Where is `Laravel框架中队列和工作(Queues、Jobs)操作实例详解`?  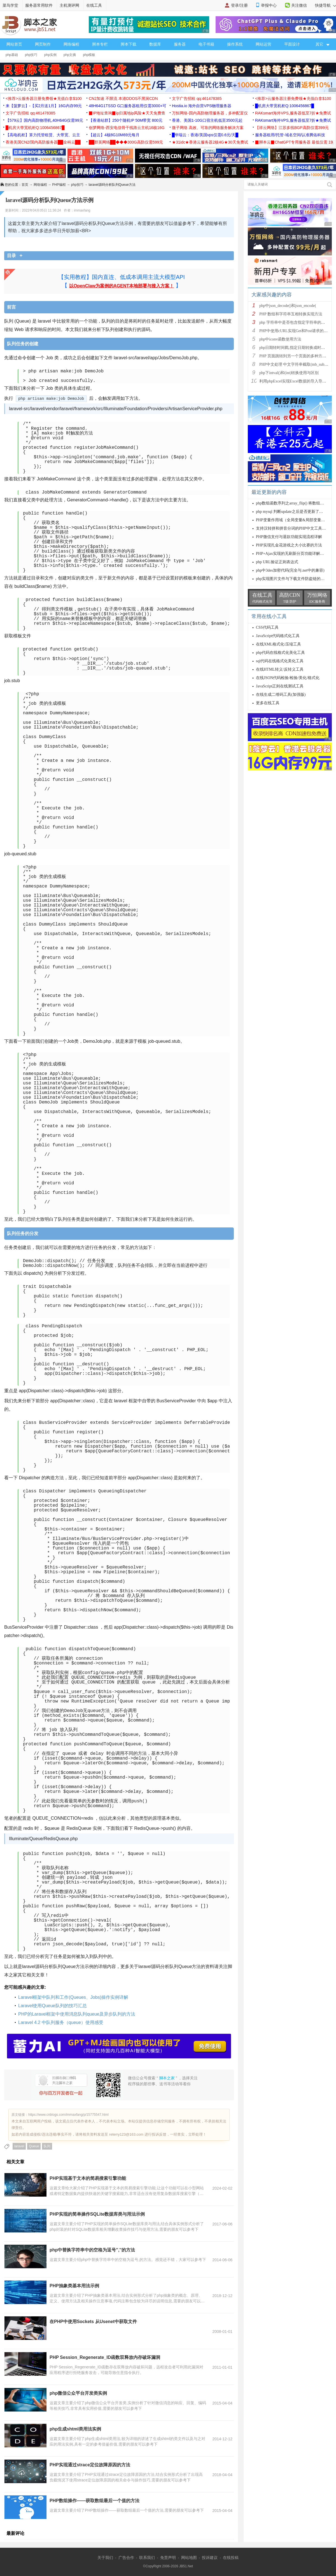 Laravel框架中队列和工作(Queues、Jobs)操作实例详解 is located at coordinates (73, 1997).